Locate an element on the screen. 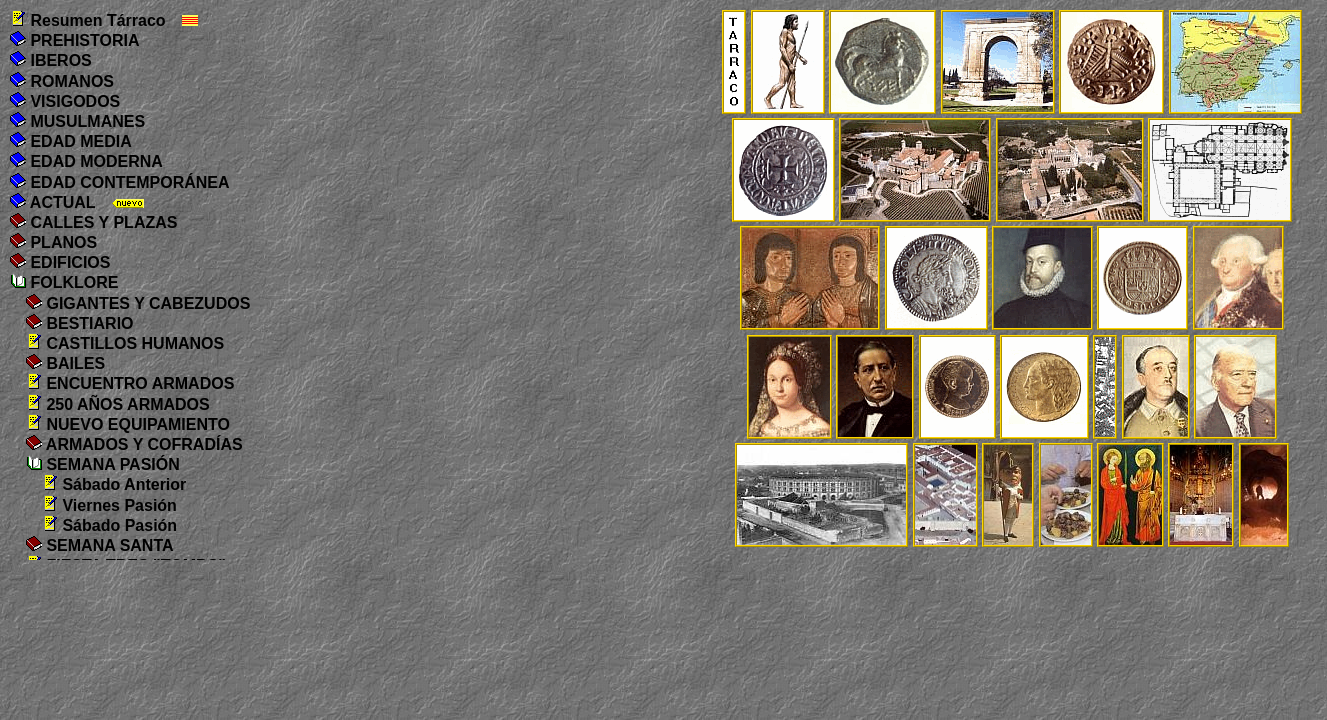  NUEVO EQUIPAMIENTO is located at coordinates (128, 424).